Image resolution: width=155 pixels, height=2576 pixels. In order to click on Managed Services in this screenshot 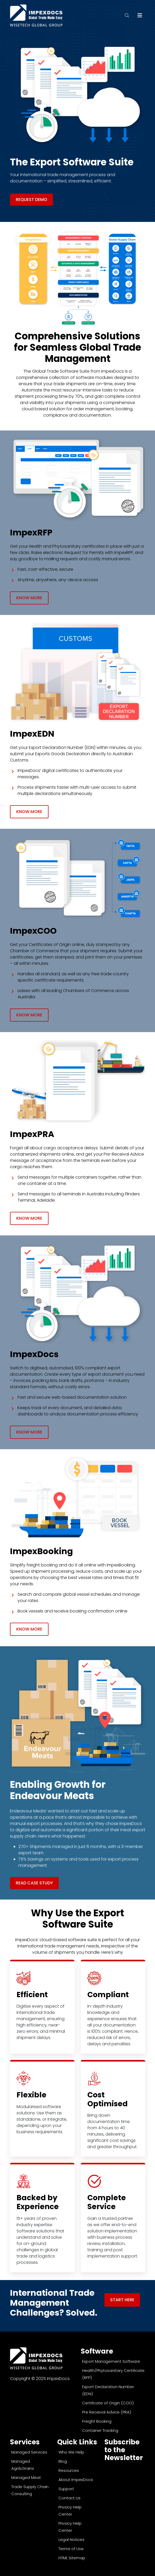, I will do `click(29, 2452)`.